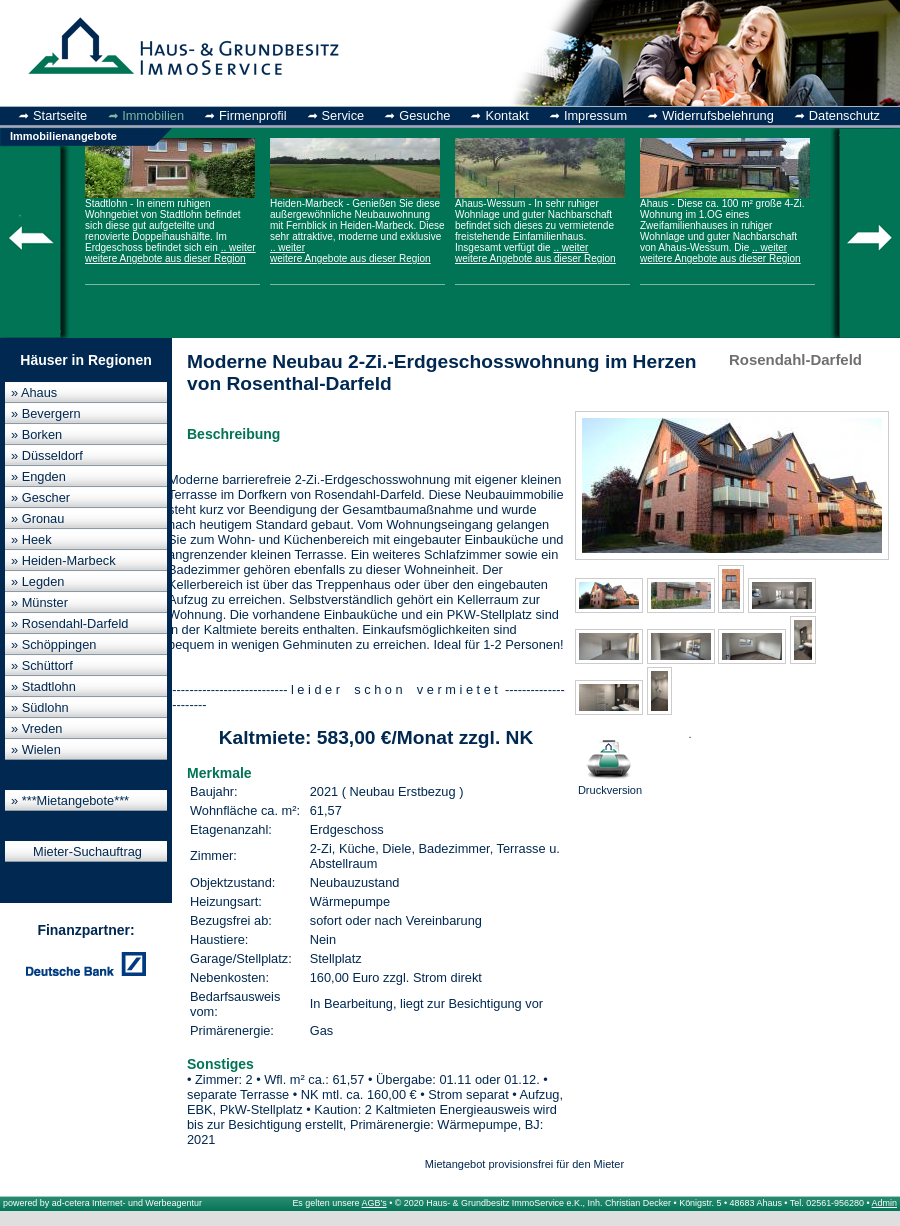 The image size is (900, 1226). What do you see at coordinates (595, 115) in the screenshot?
I see `Impressum` at bounding box center [595, 115].